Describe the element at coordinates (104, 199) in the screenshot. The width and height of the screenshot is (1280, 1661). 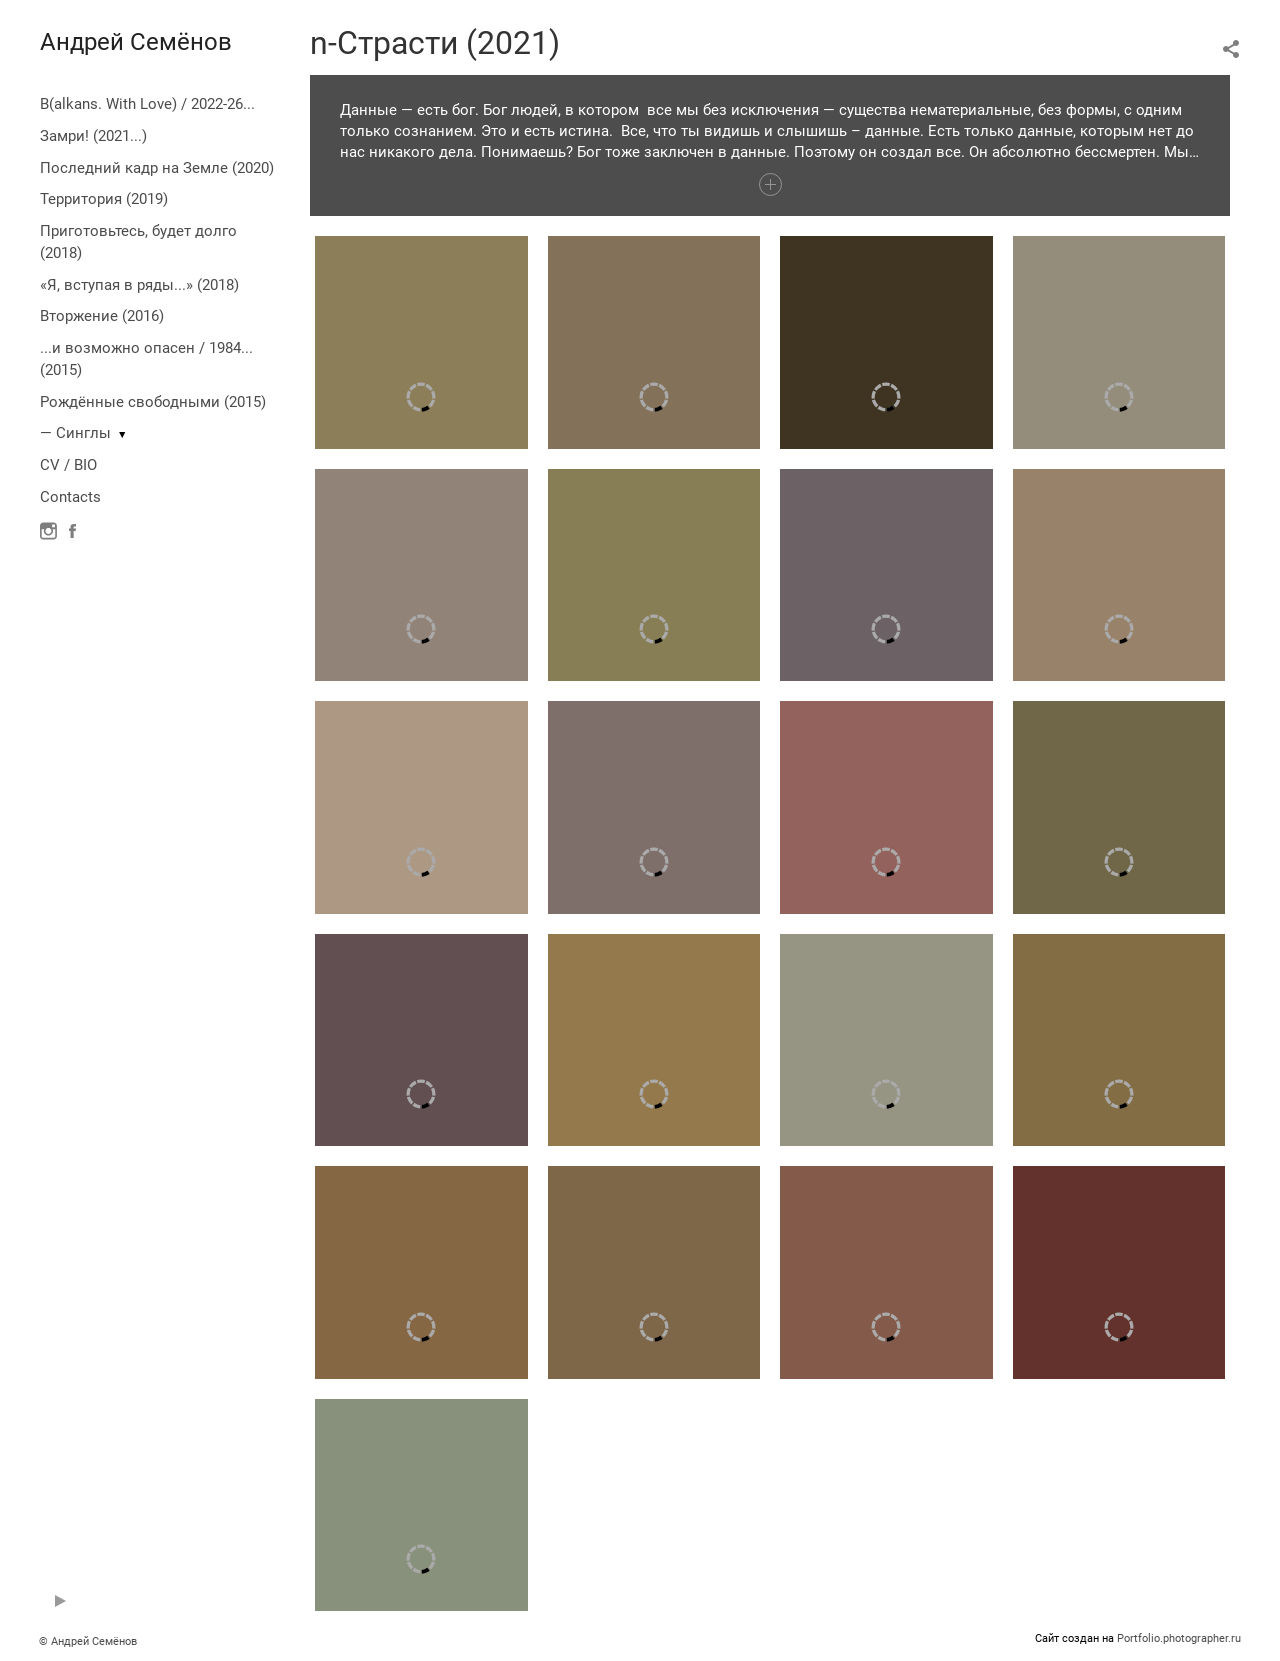
I see `Территория (2019)` at that location.